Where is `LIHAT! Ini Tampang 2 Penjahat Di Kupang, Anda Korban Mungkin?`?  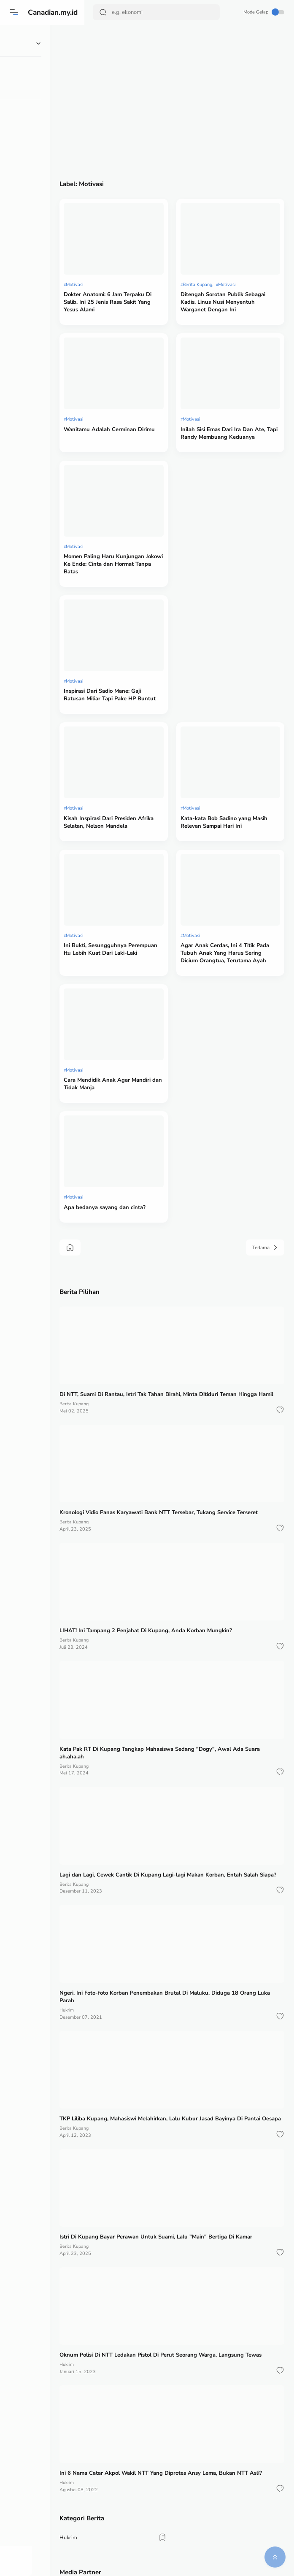 LIHAT! Ini Tampang 2 Penjahat Di Kupang, Anda Korban Mungkin? is located at coordinates (181, 1415).